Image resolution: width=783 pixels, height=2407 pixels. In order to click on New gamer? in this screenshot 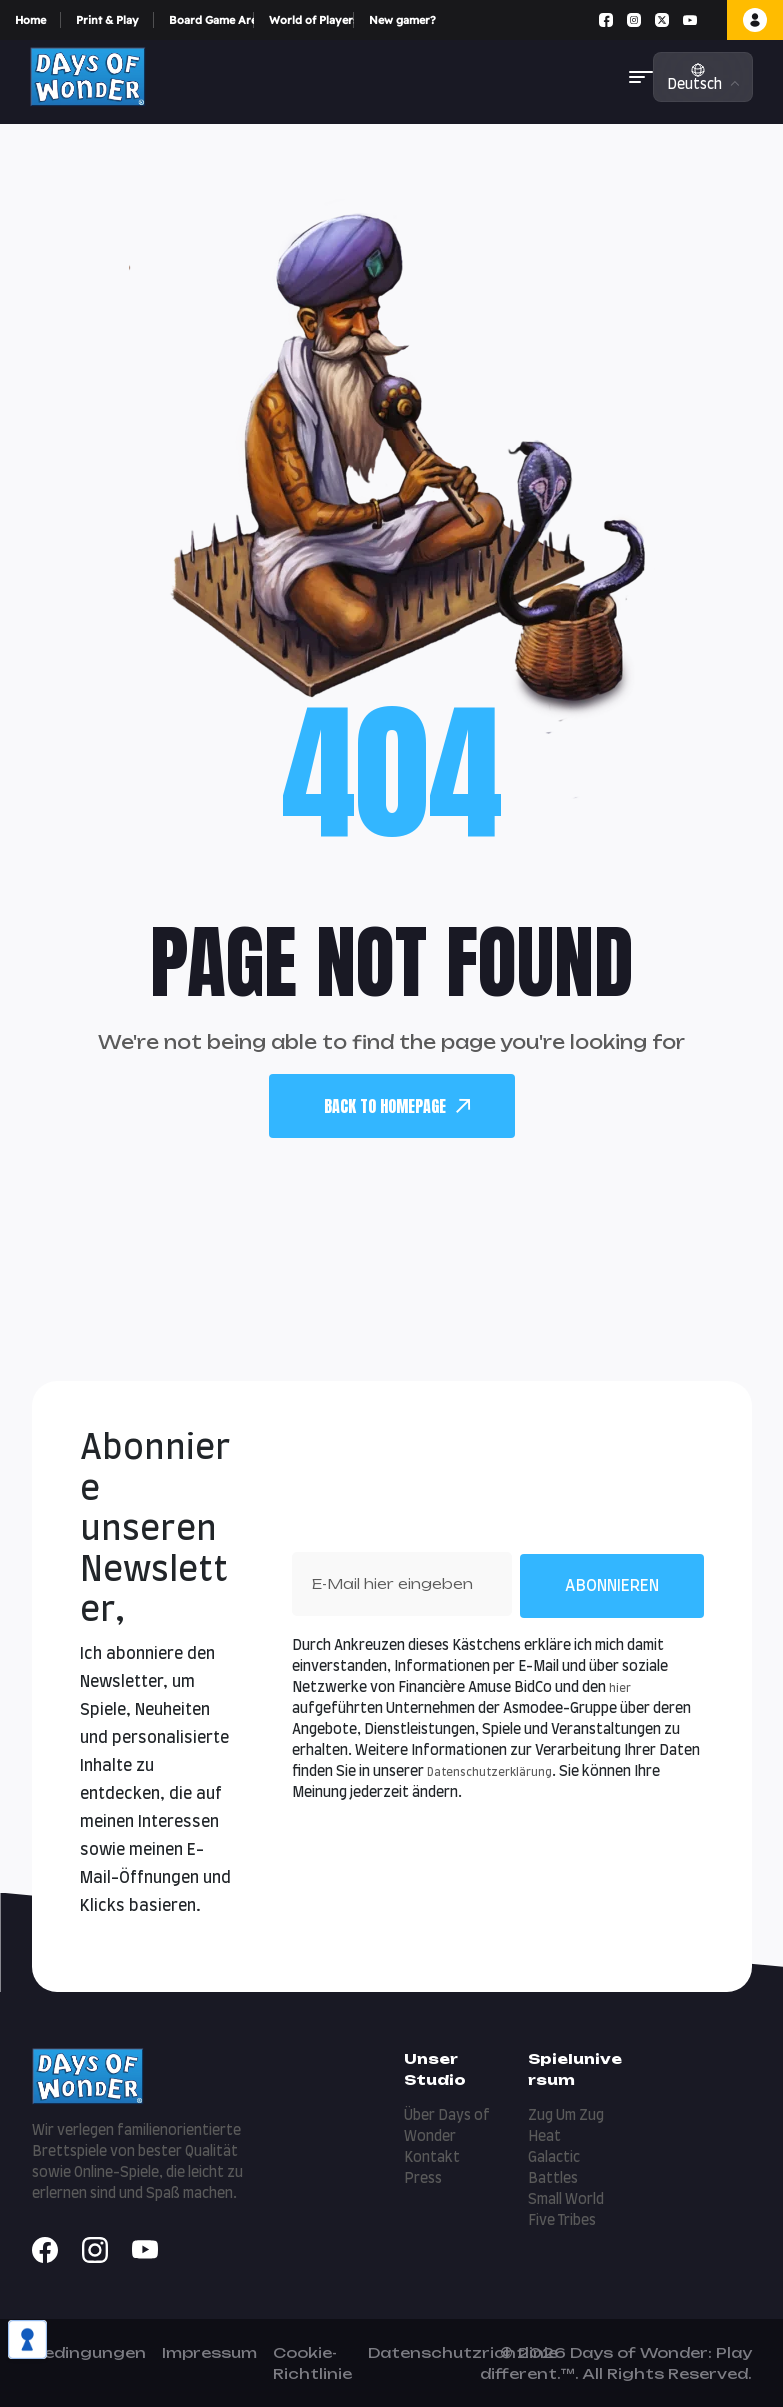, I will do `click(402, 20)`.